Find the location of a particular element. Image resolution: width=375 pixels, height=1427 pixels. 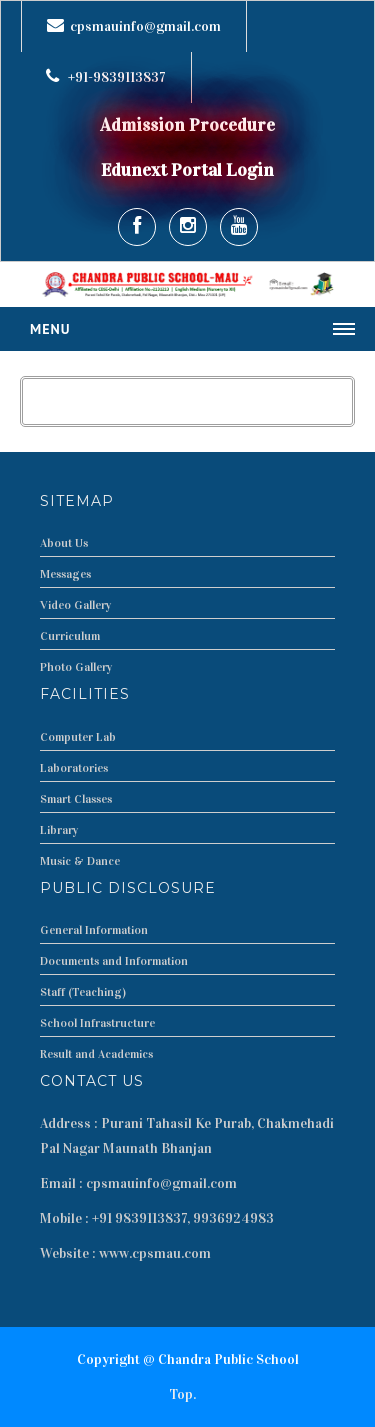

Photo Gallery is located at coordinates (76, 667).